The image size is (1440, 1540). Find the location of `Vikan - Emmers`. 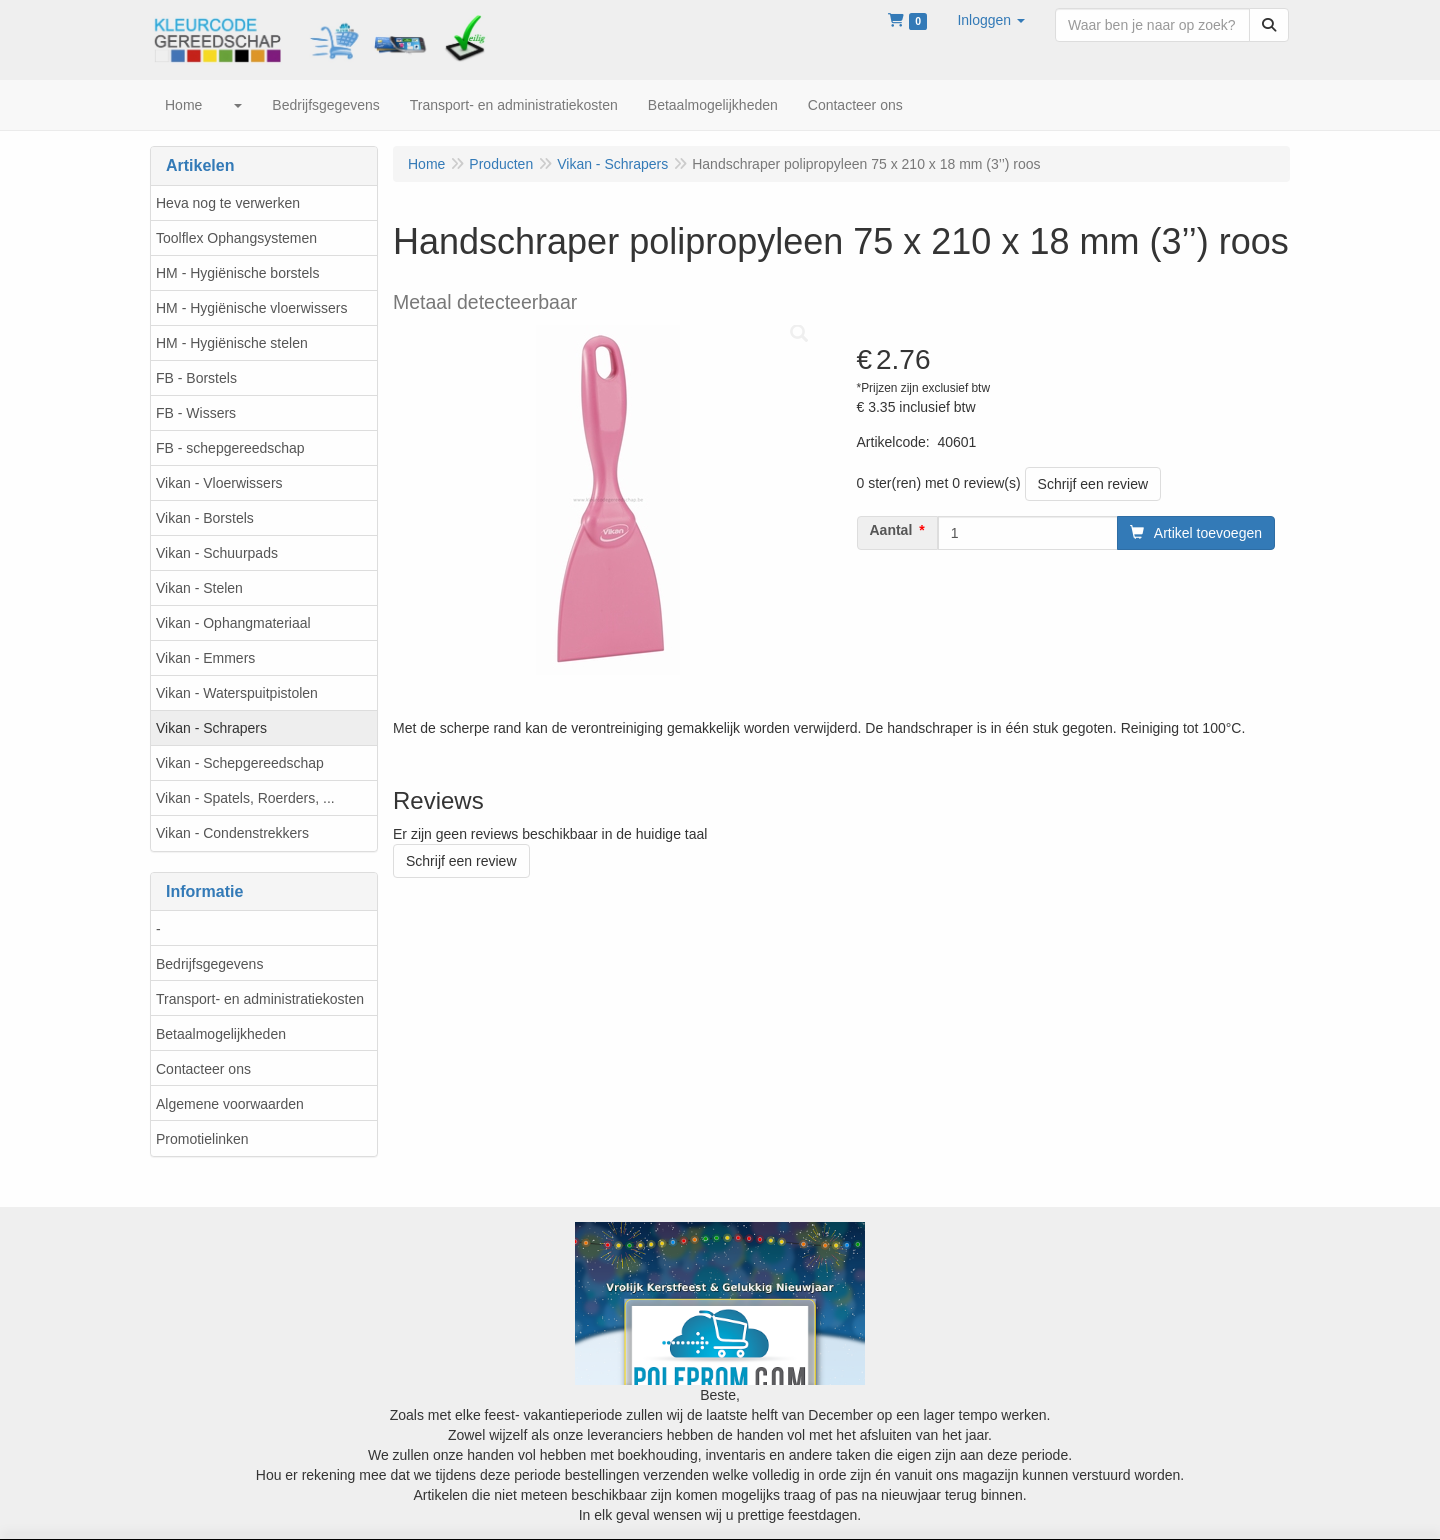

Vikan - Emmers is located at coordinates (205, 658).